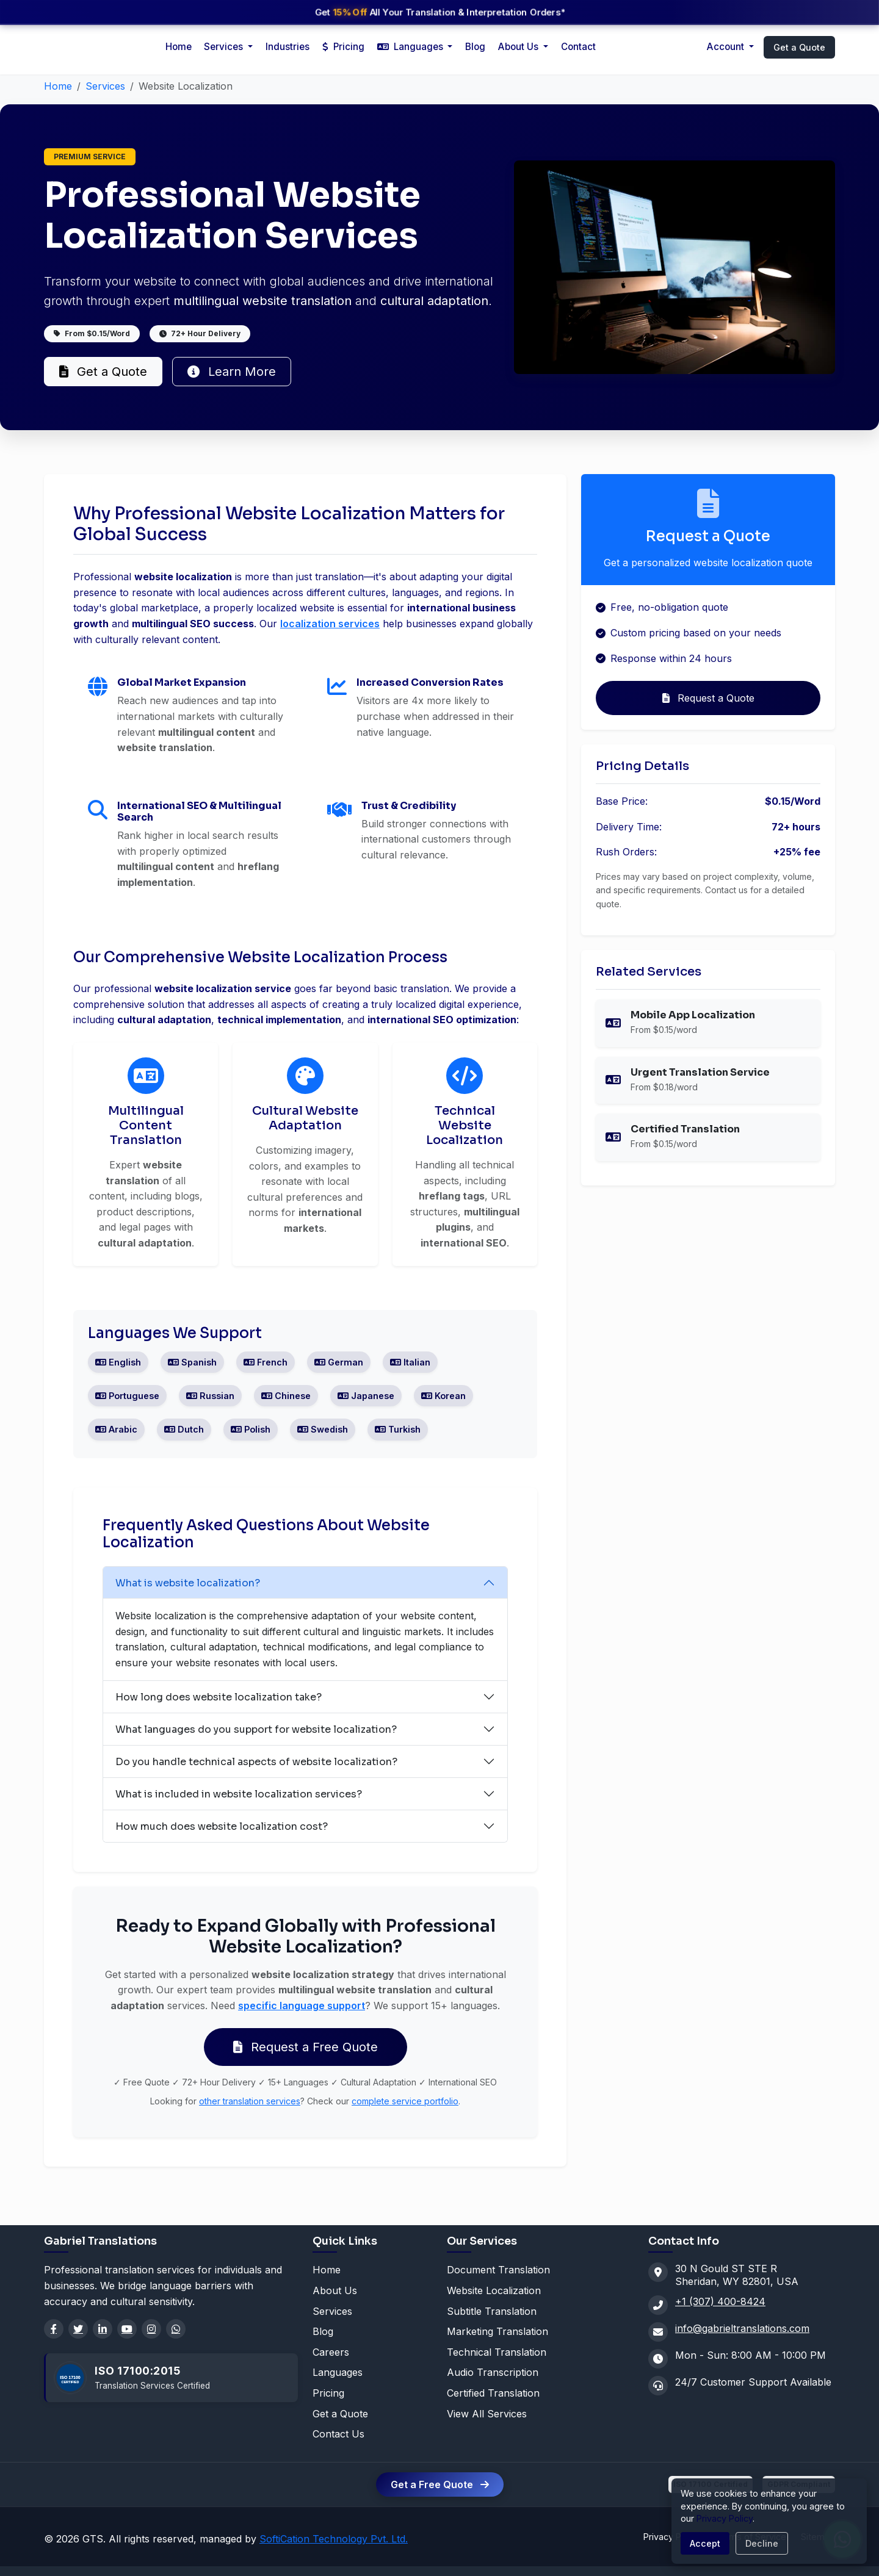  Describe the element at coordinates (105, 86) in the screenshot. I see `Services` at that location.